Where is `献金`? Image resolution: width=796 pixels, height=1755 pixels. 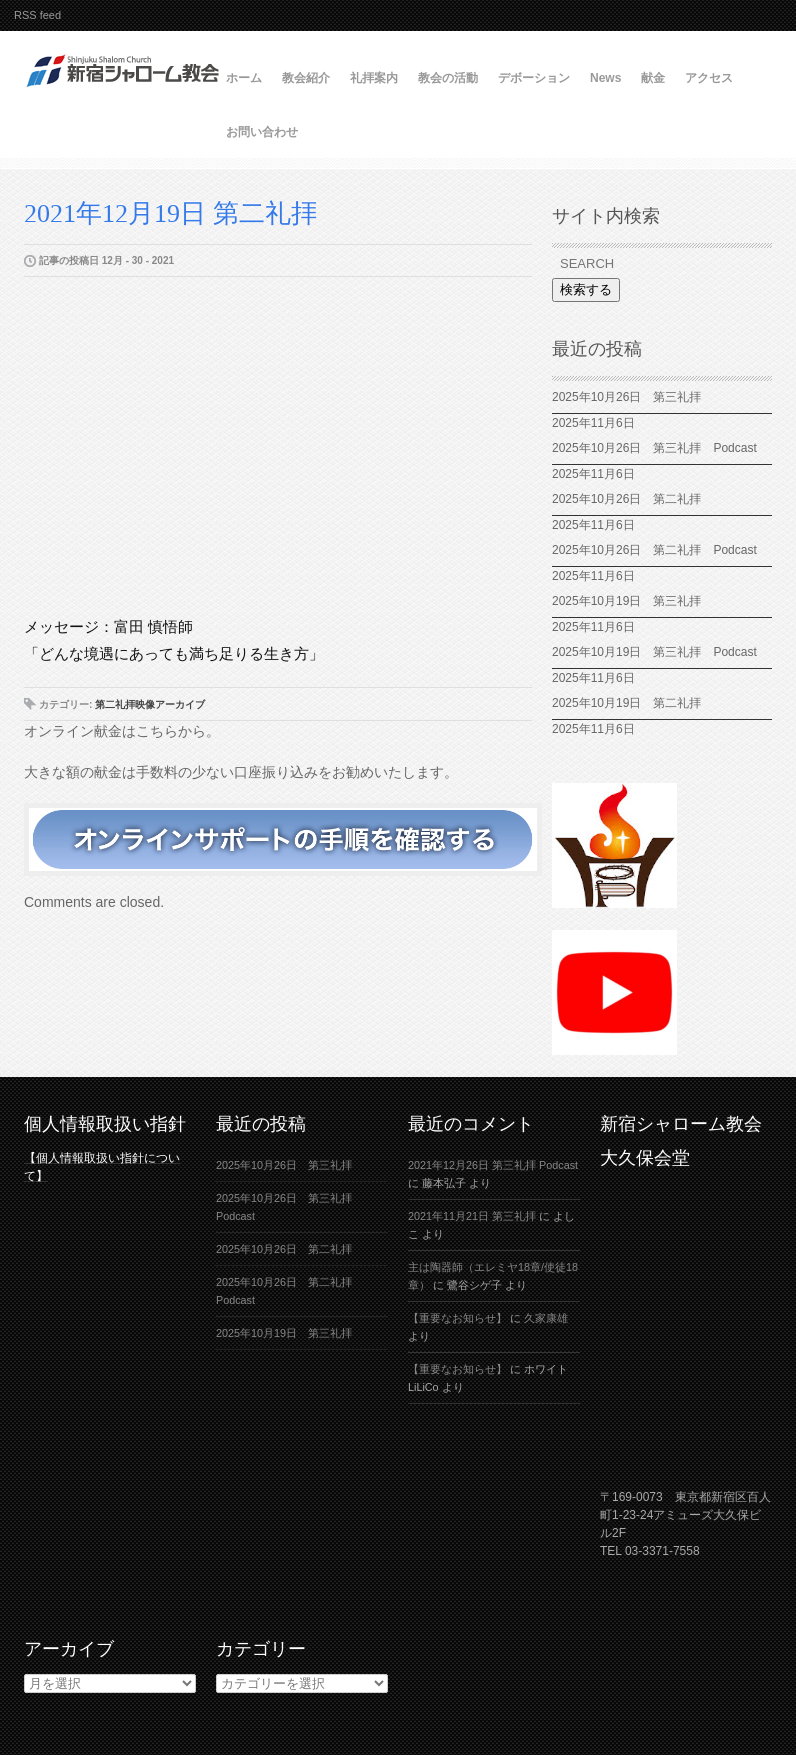
献金 is located at coordinates (653, 78).